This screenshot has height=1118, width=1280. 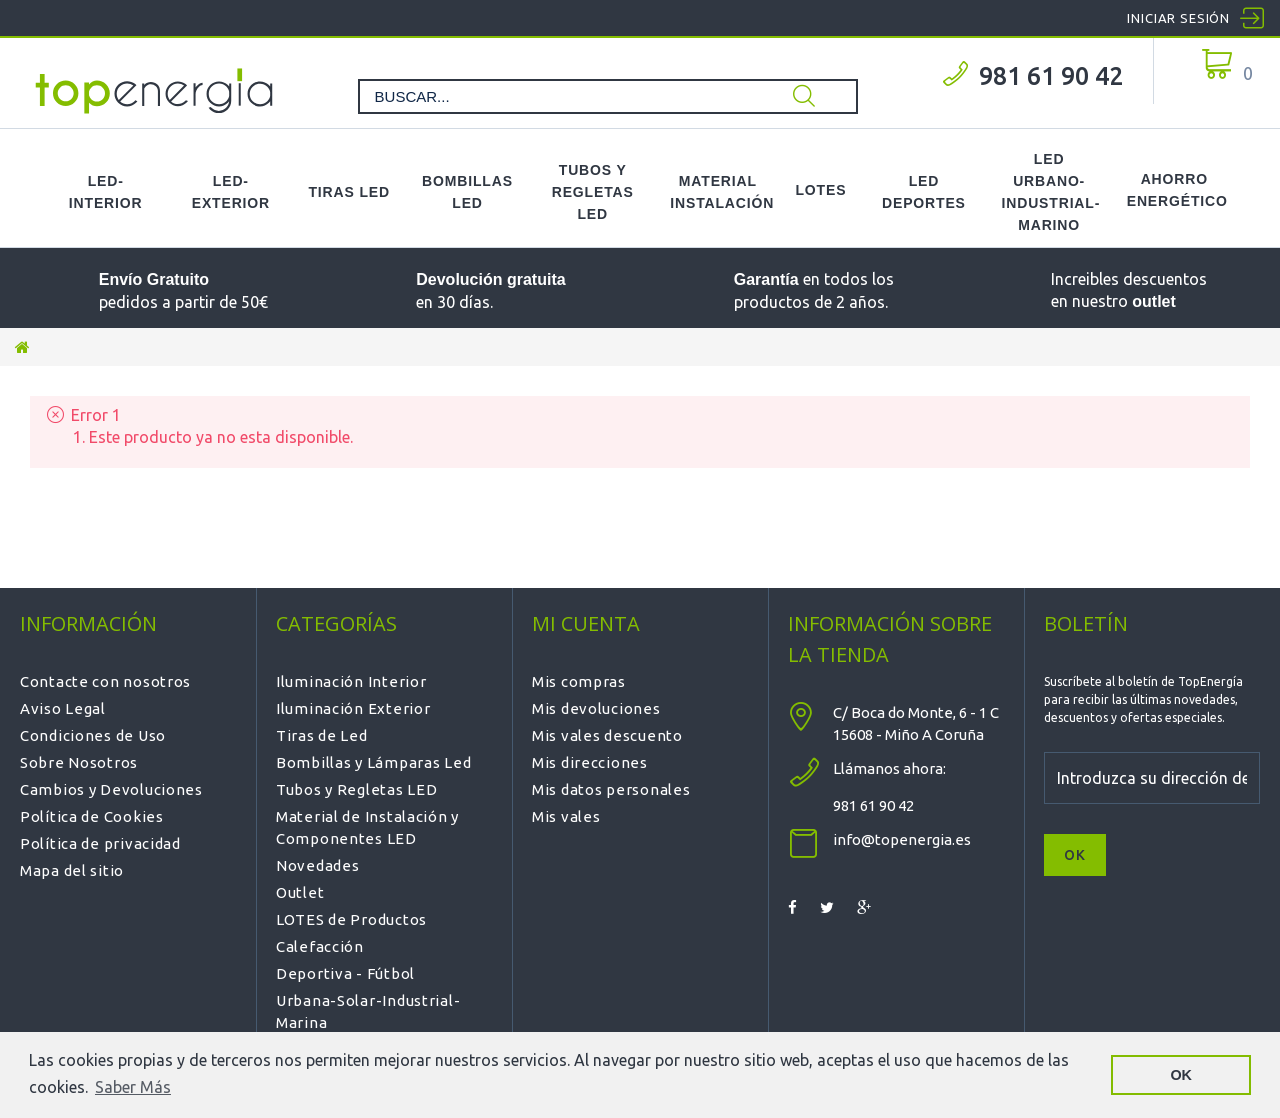 I want to click on Política de privacidad, so click(x=100, y=843).